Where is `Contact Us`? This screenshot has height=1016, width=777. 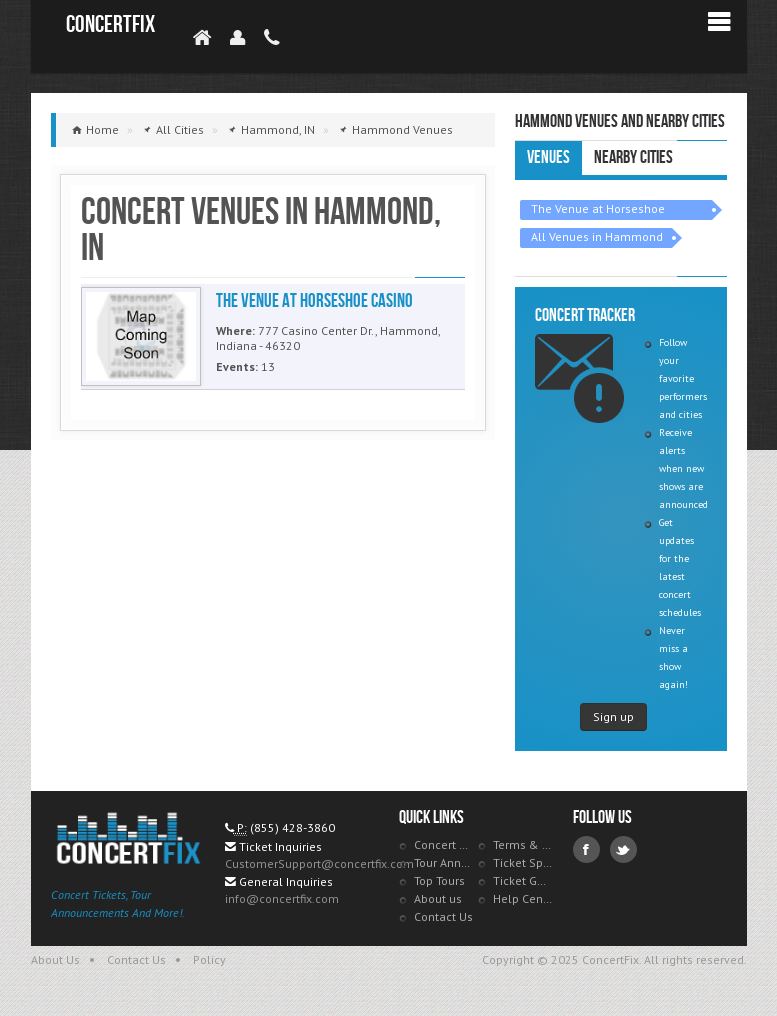 Contact Us is located at coordinates (443, 916).